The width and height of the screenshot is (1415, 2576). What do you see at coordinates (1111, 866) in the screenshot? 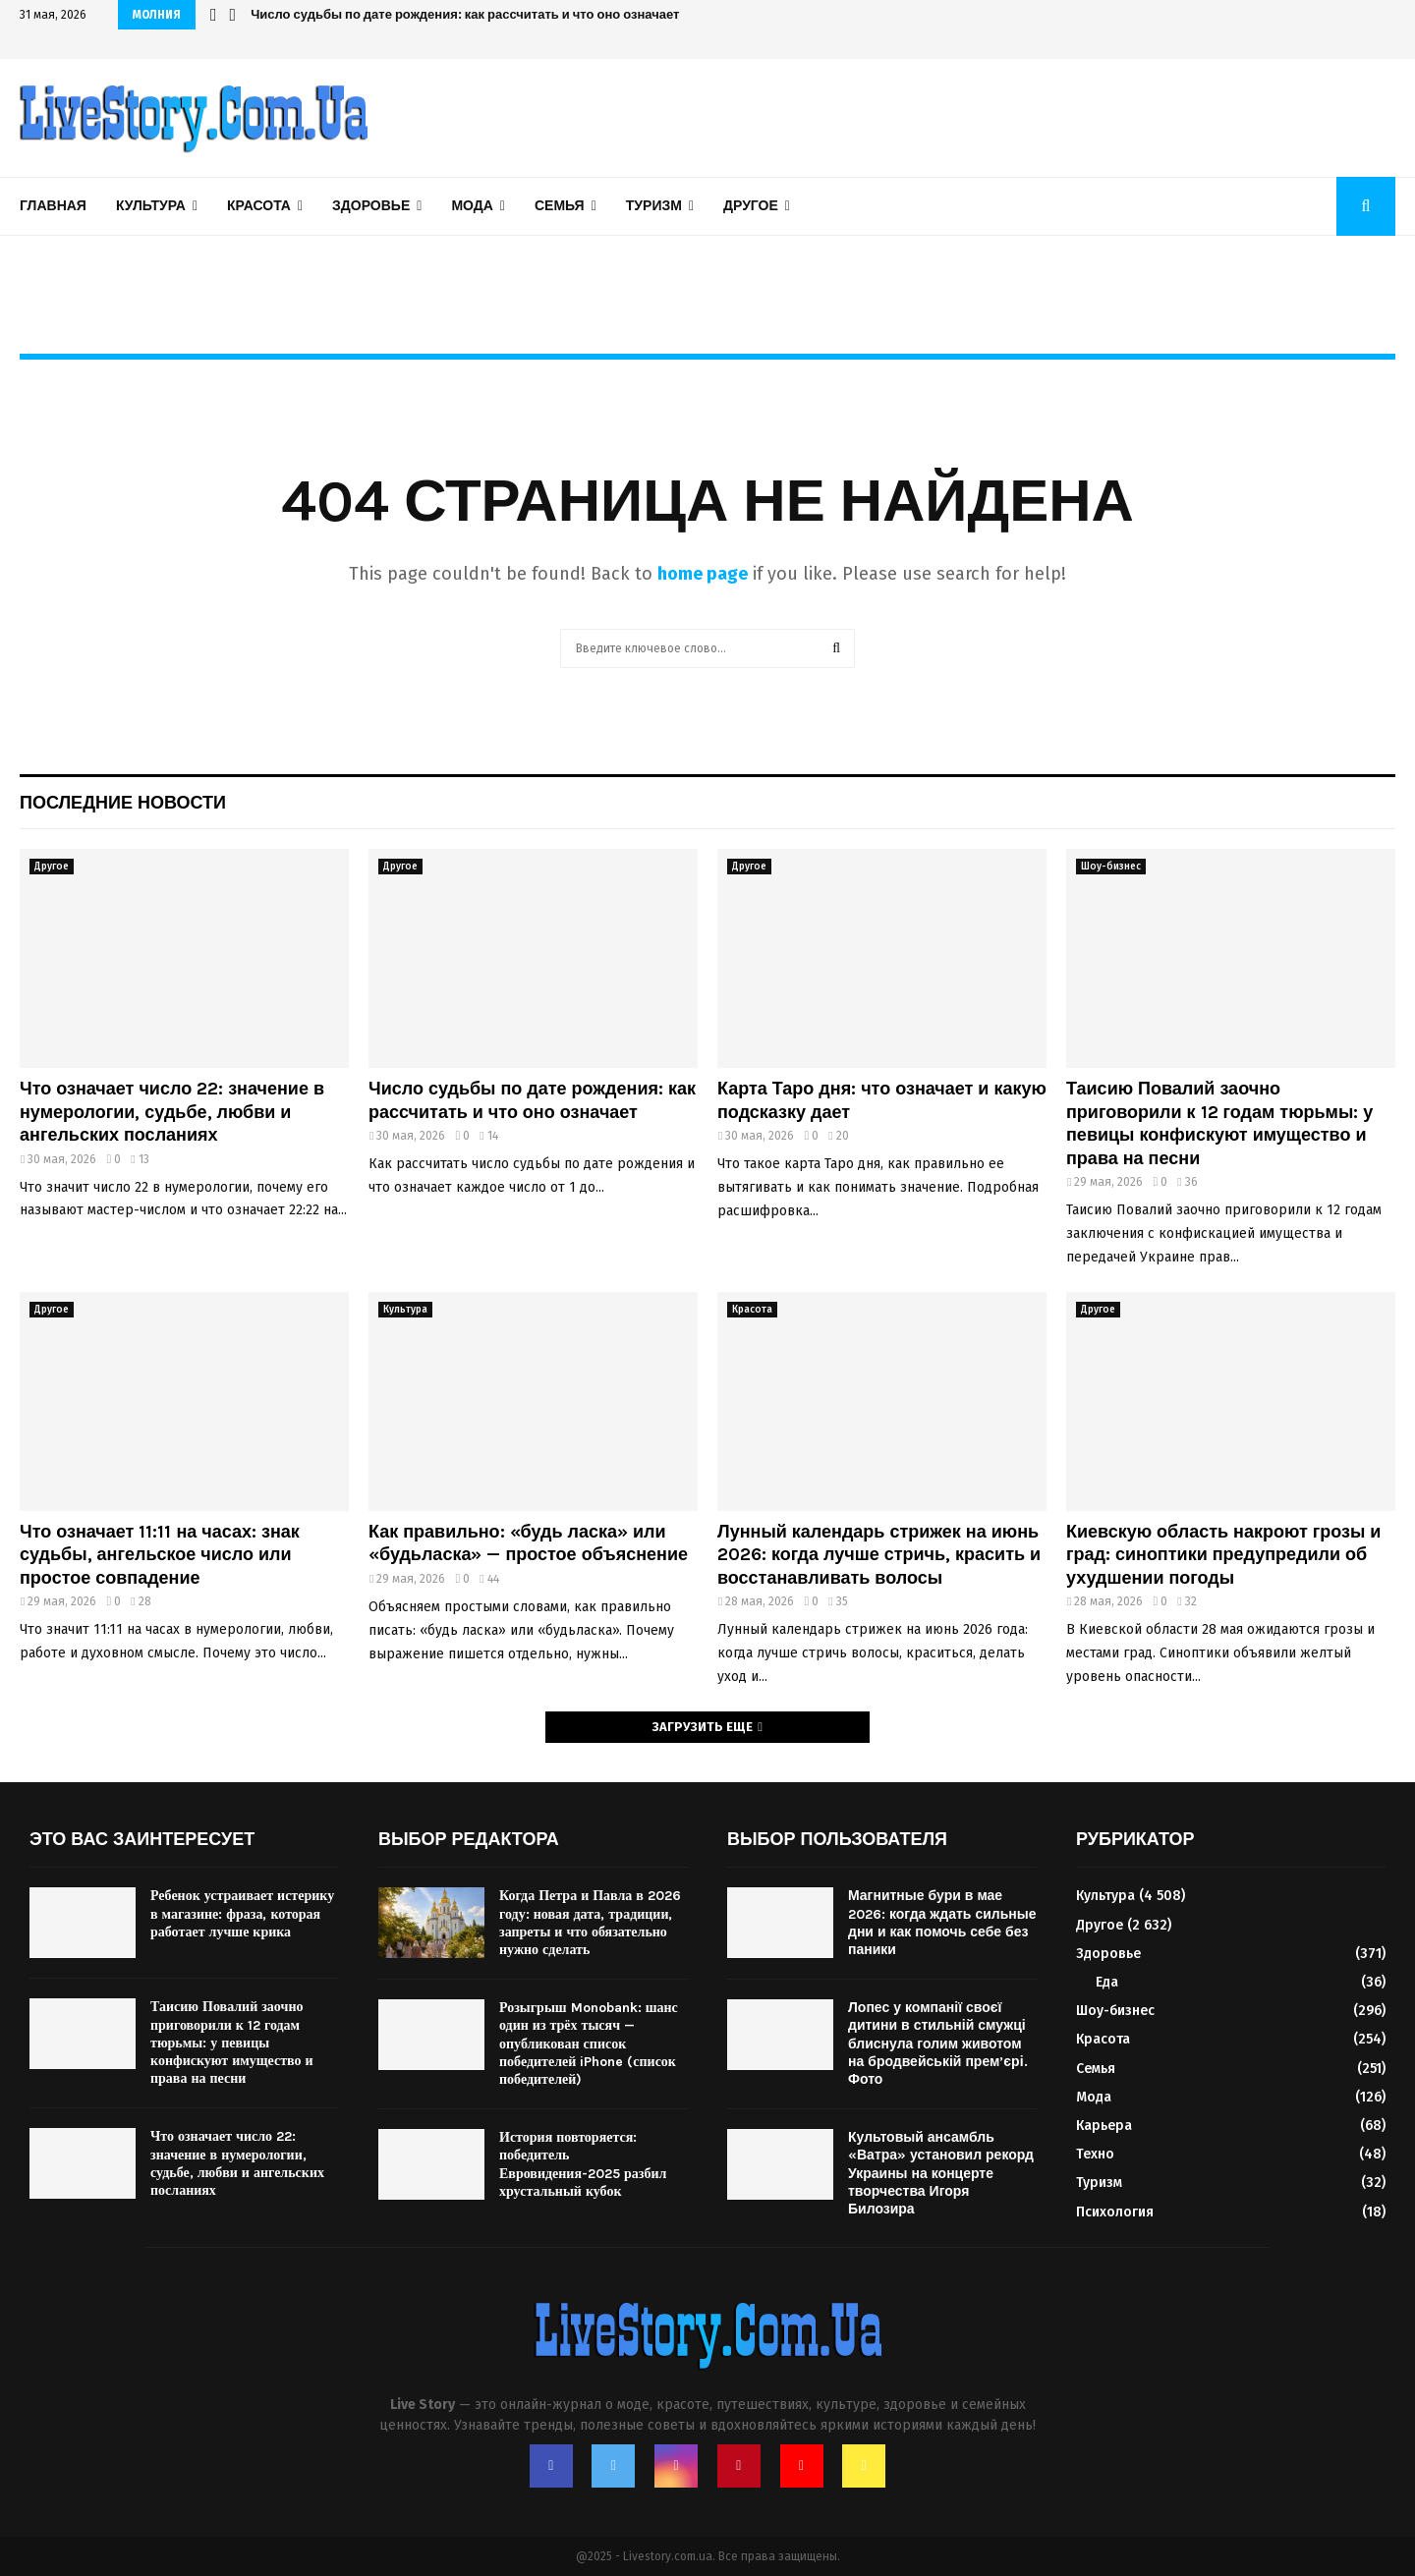
I see `Шоу-бизнес` at bounding box center [1111, 866].